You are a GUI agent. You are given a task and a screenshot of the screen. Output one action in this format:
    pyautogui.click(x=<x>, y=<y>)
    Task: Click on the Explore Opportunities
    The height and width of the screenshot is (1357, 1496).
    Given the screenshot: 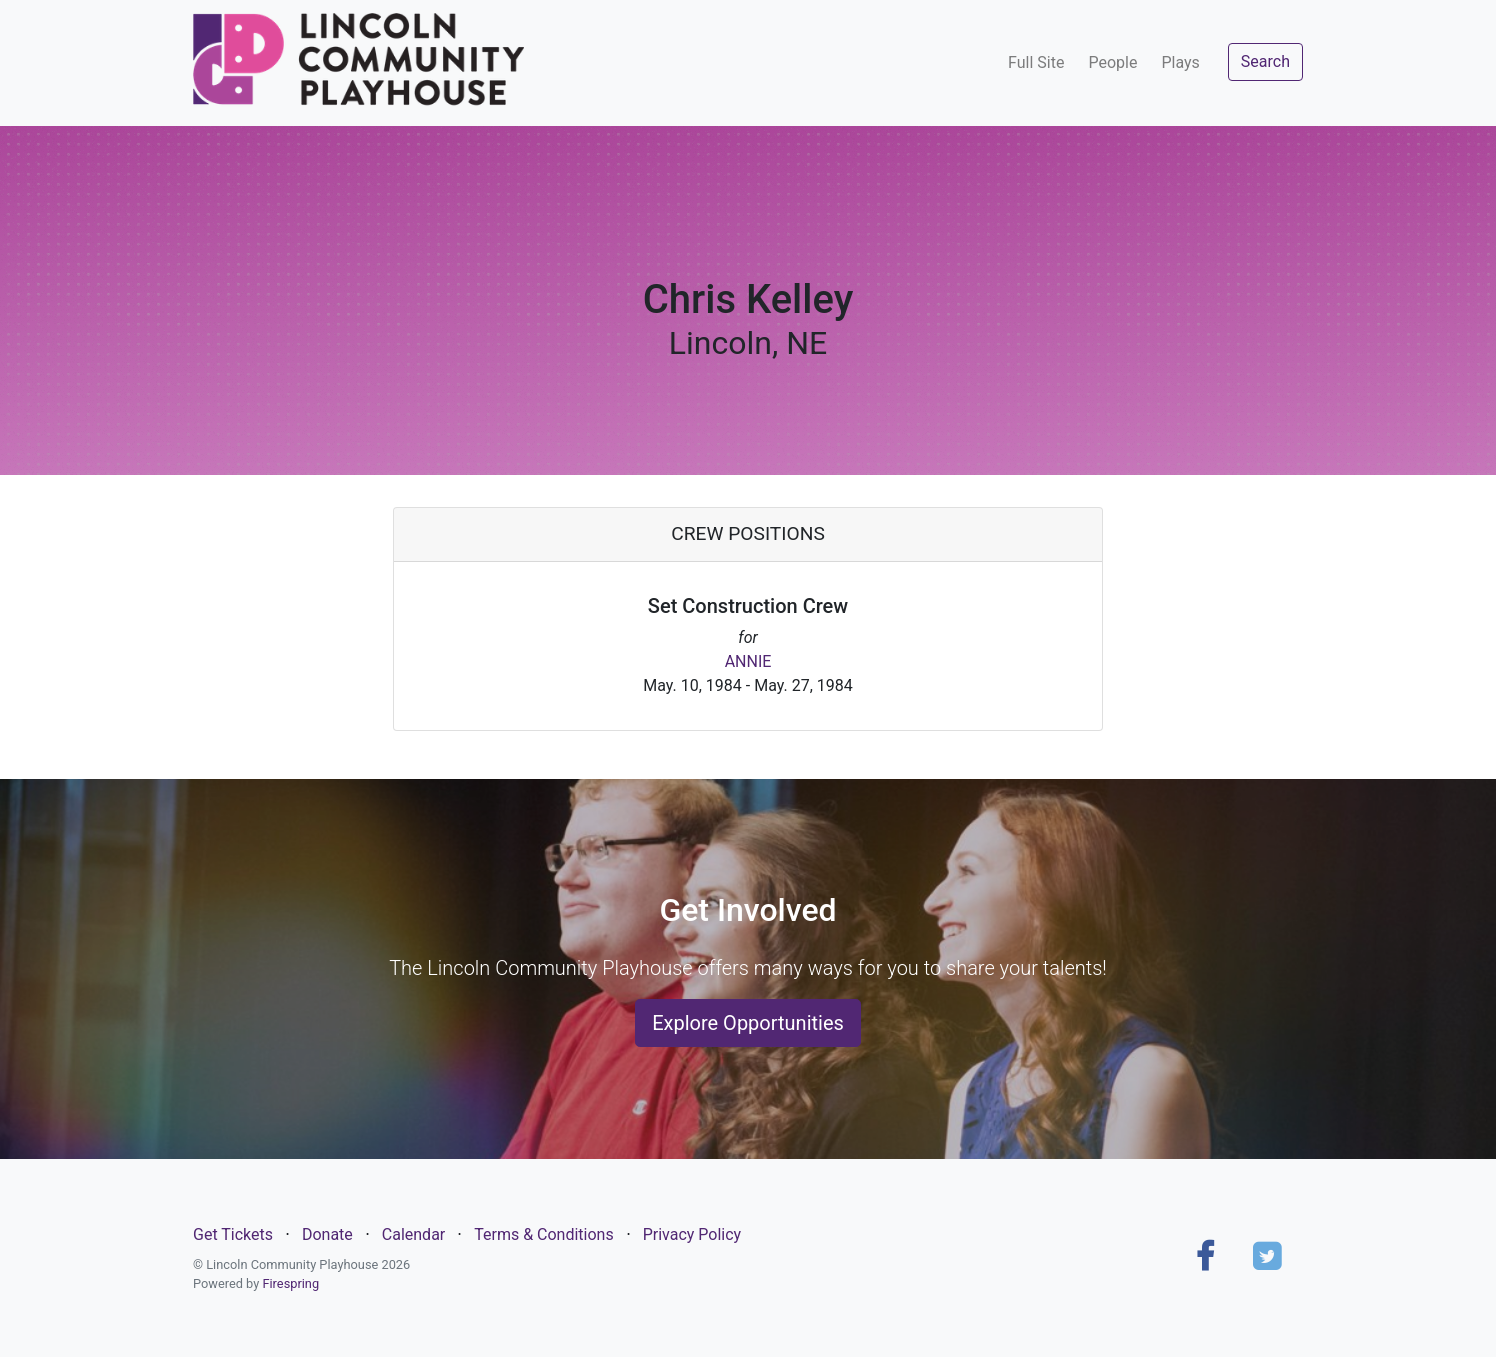 What is the action you would take?
    pyautogui.click(x=748, y=1023)
    